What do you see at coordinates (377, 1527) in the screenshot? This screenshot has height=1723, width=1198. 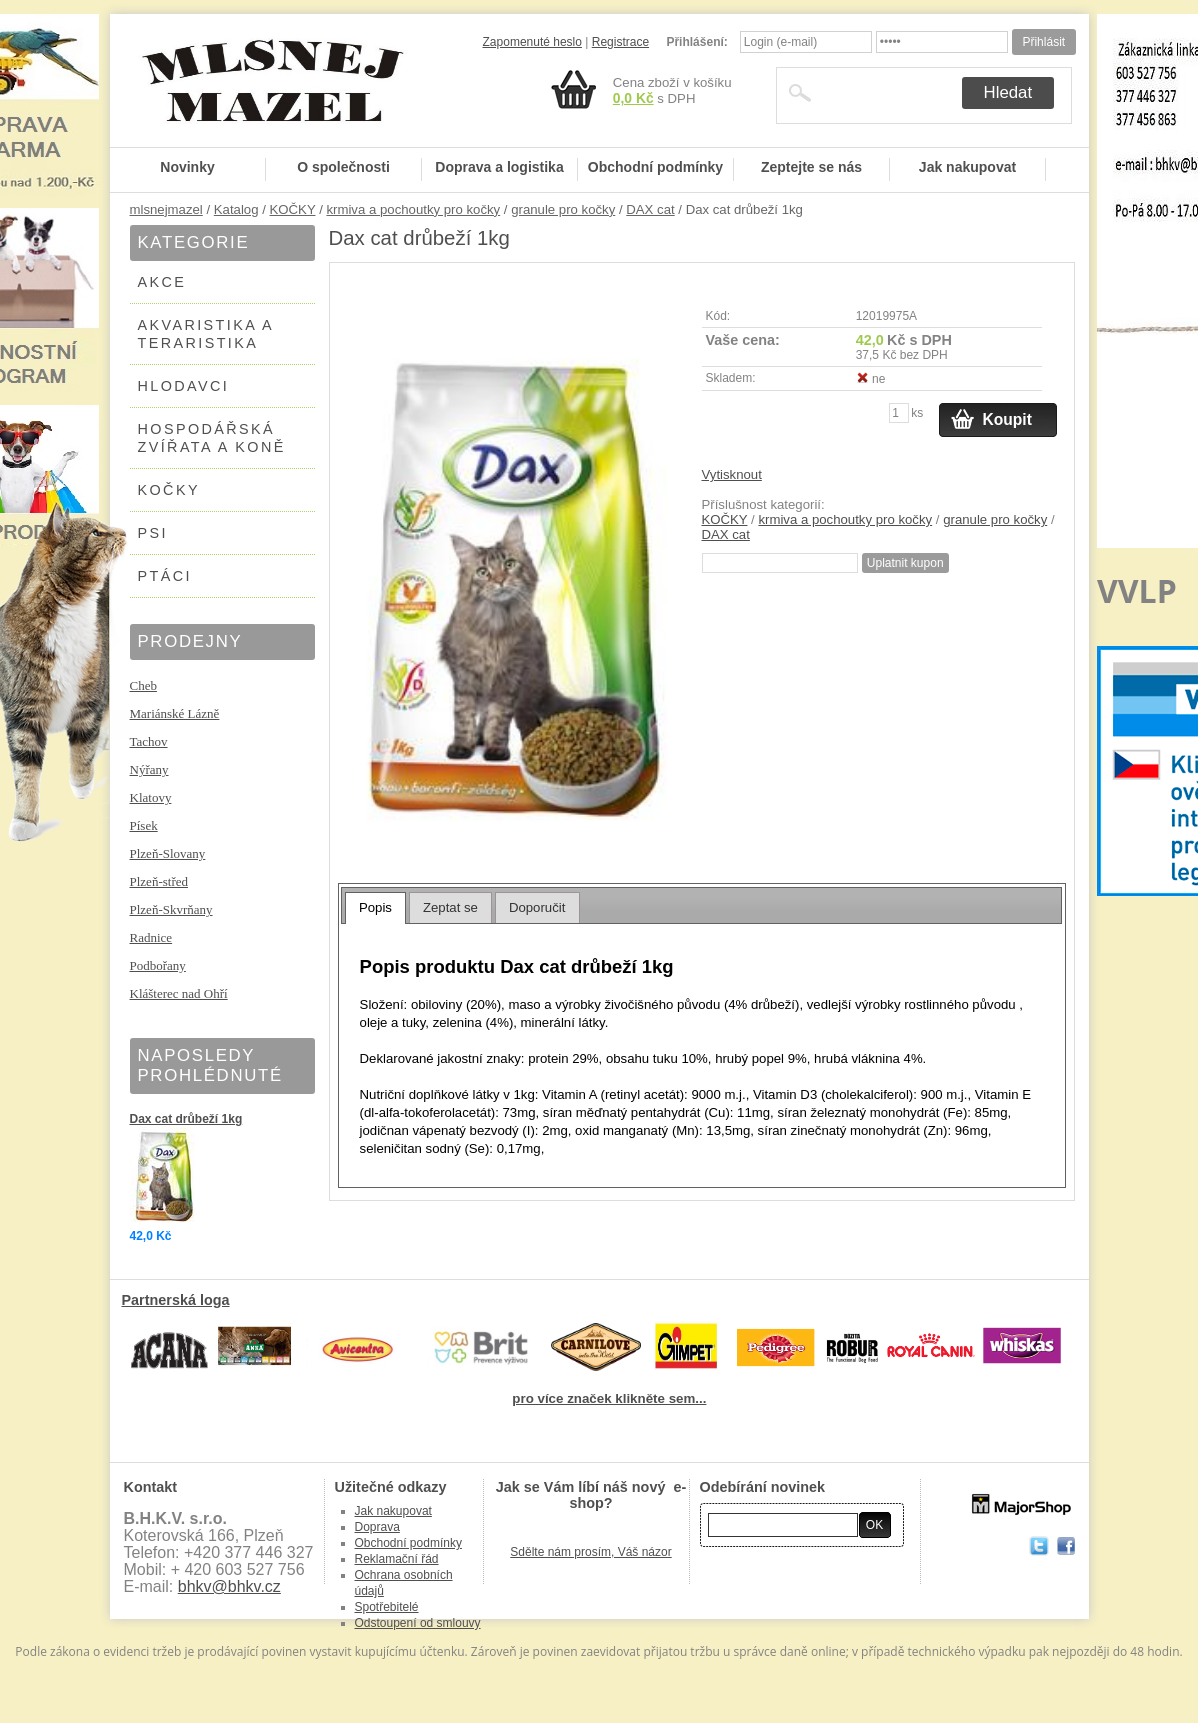 I see `Doprava` at bounding box center [377, 1527].